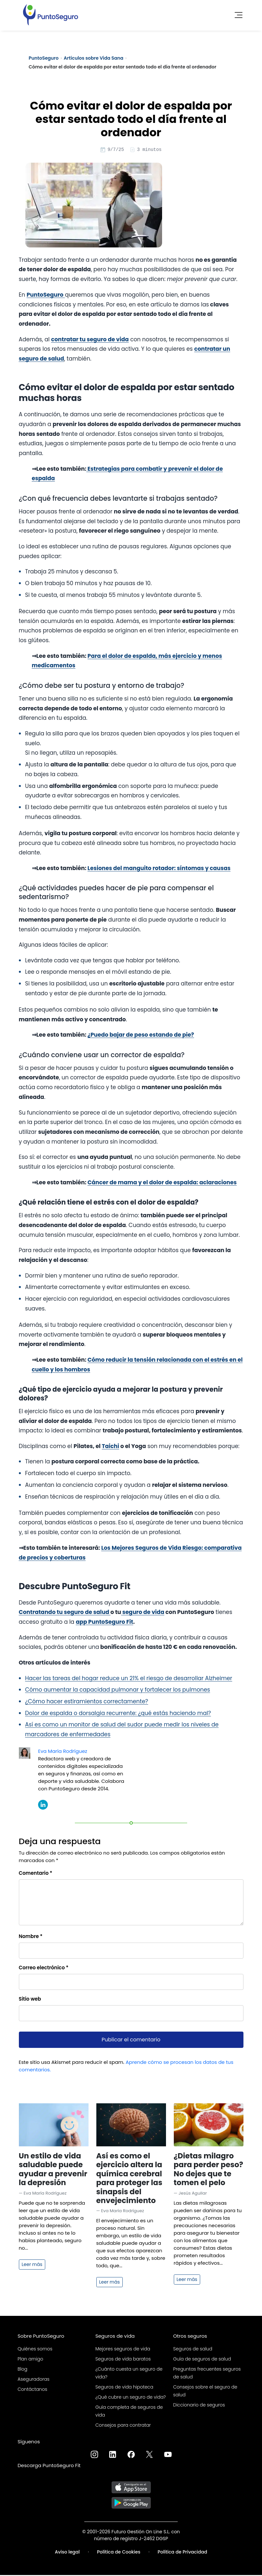 This screenshot has width=262, height=2576. I want to click on Cáncer de mama y el dolor de espalda: aclaraciones, so click(162, 1183).